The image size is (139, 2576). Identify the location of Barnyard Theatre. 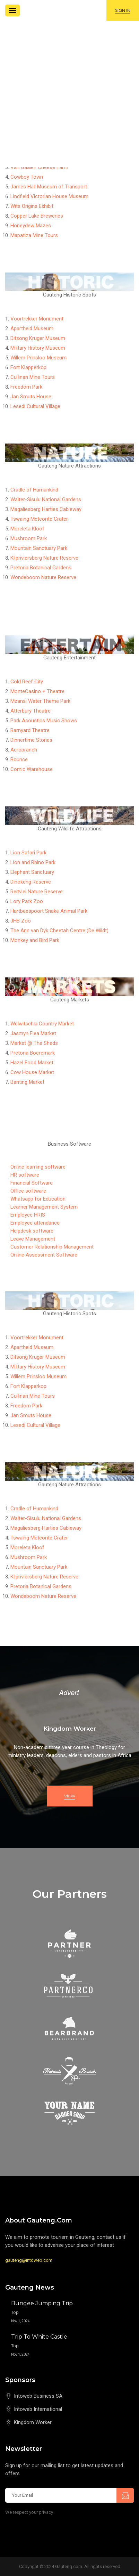
(30, 730).